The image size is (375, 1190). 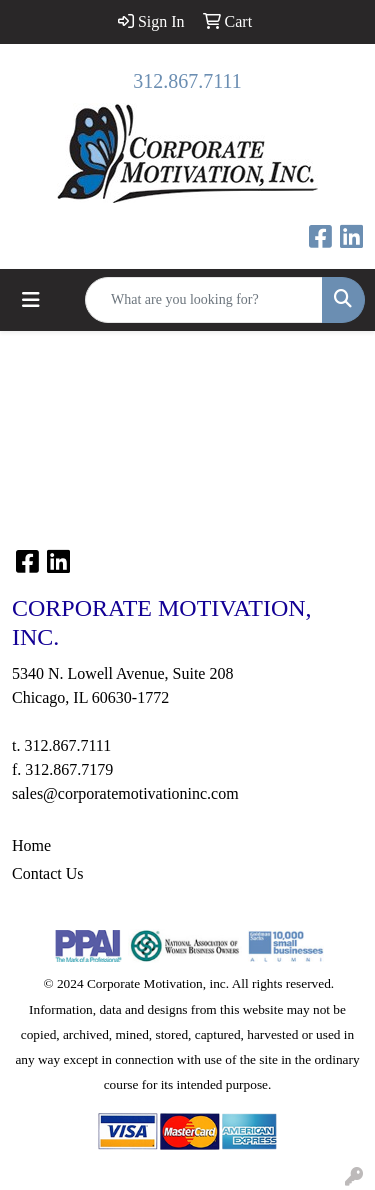 What do you see at coordinates (31, 845) in the screenshot?
I see `Home` at bounding box center [31, 845].